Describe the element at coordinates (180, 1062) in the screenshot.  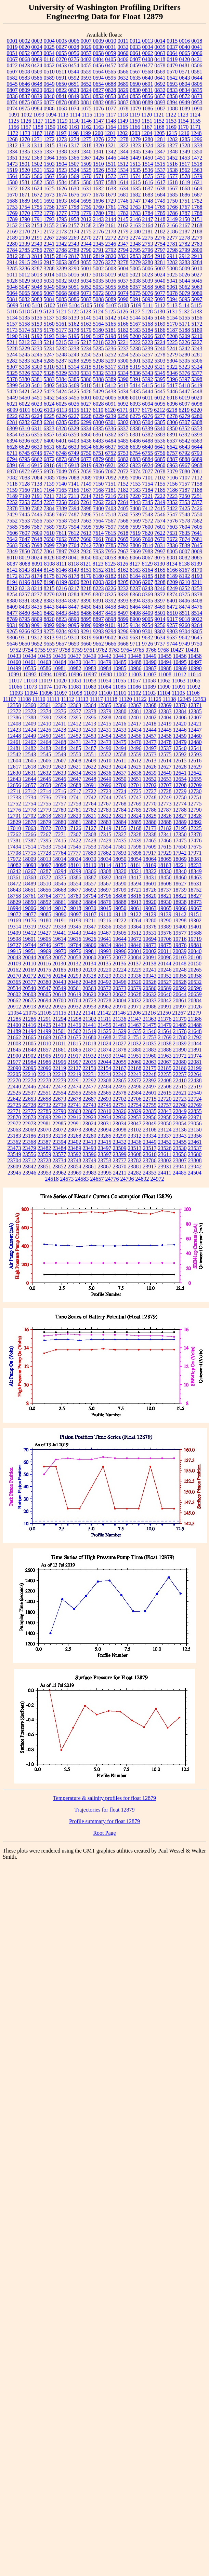
I see `22080` at that location.